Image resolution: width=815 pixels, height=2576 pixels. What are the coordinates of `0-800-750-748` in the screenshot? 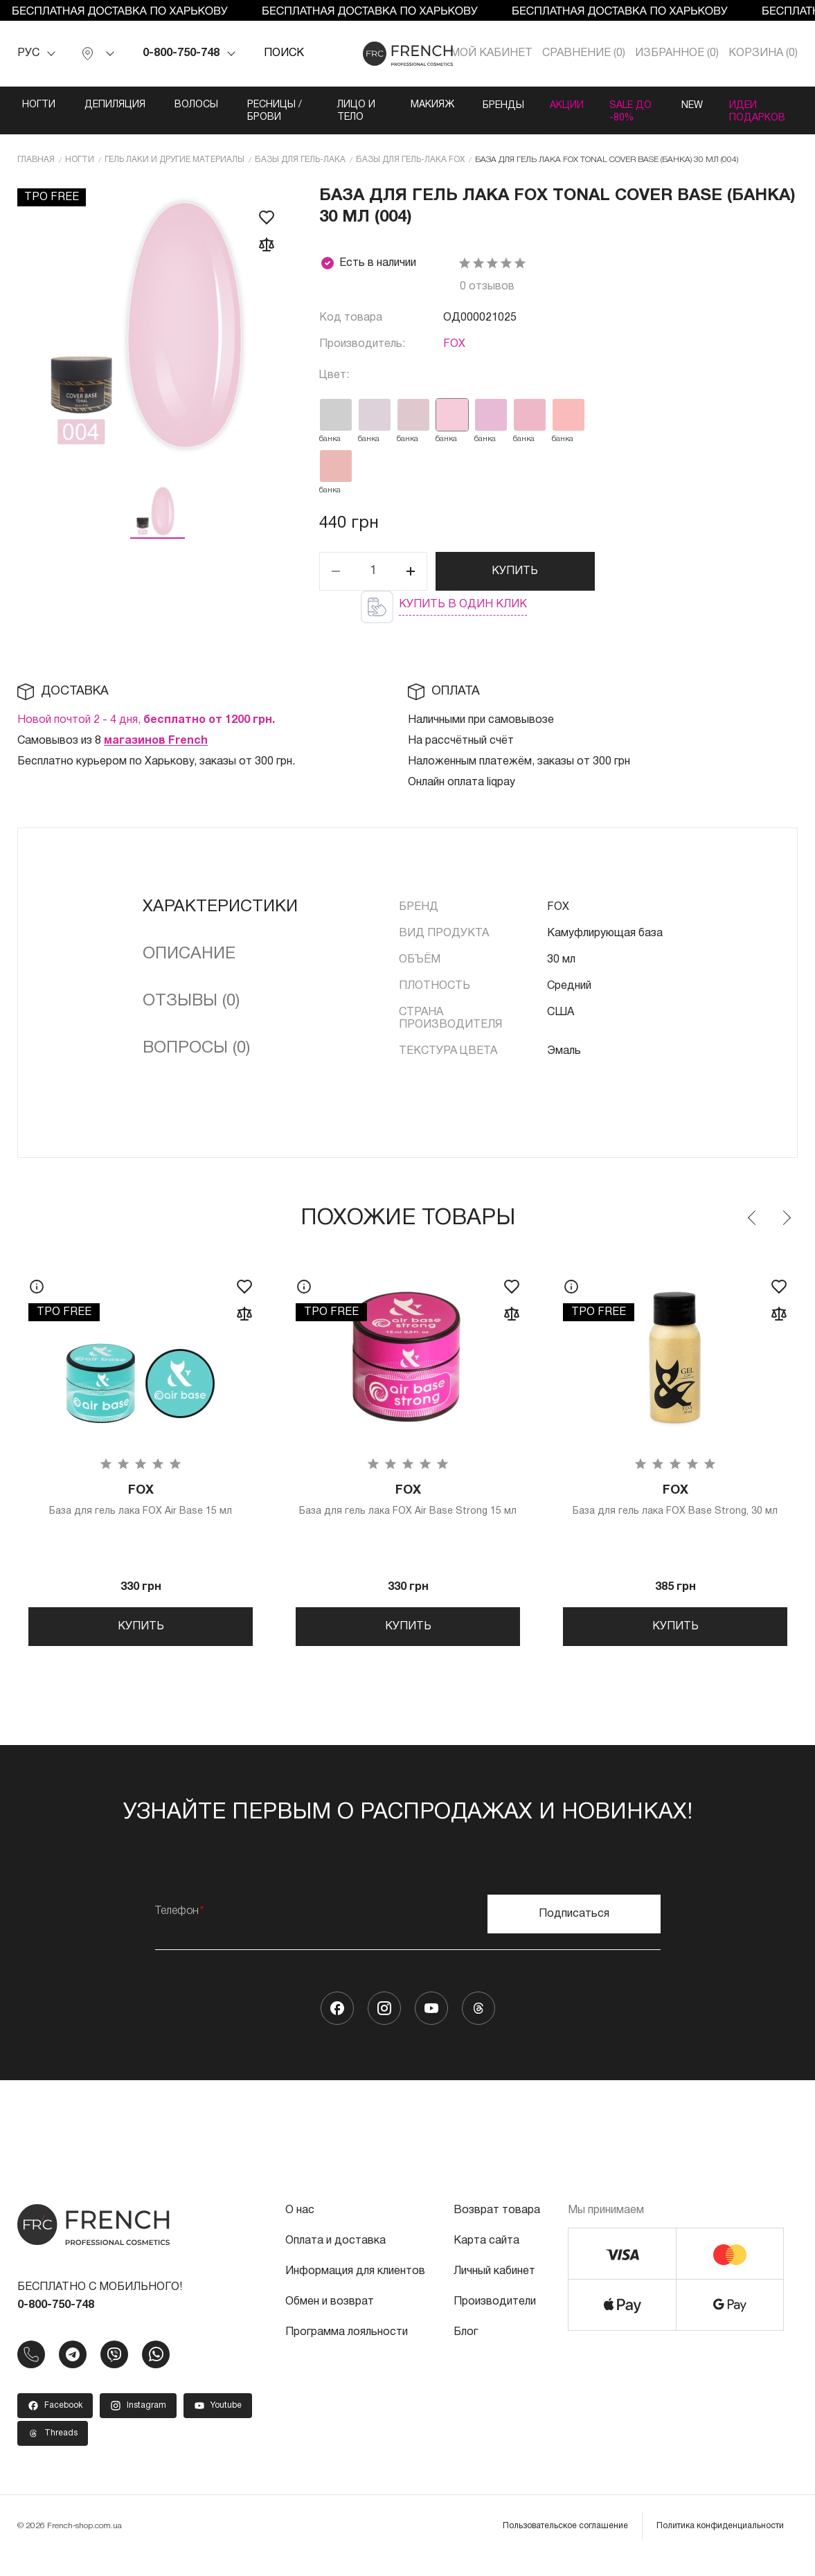 It's located at (181, 53).